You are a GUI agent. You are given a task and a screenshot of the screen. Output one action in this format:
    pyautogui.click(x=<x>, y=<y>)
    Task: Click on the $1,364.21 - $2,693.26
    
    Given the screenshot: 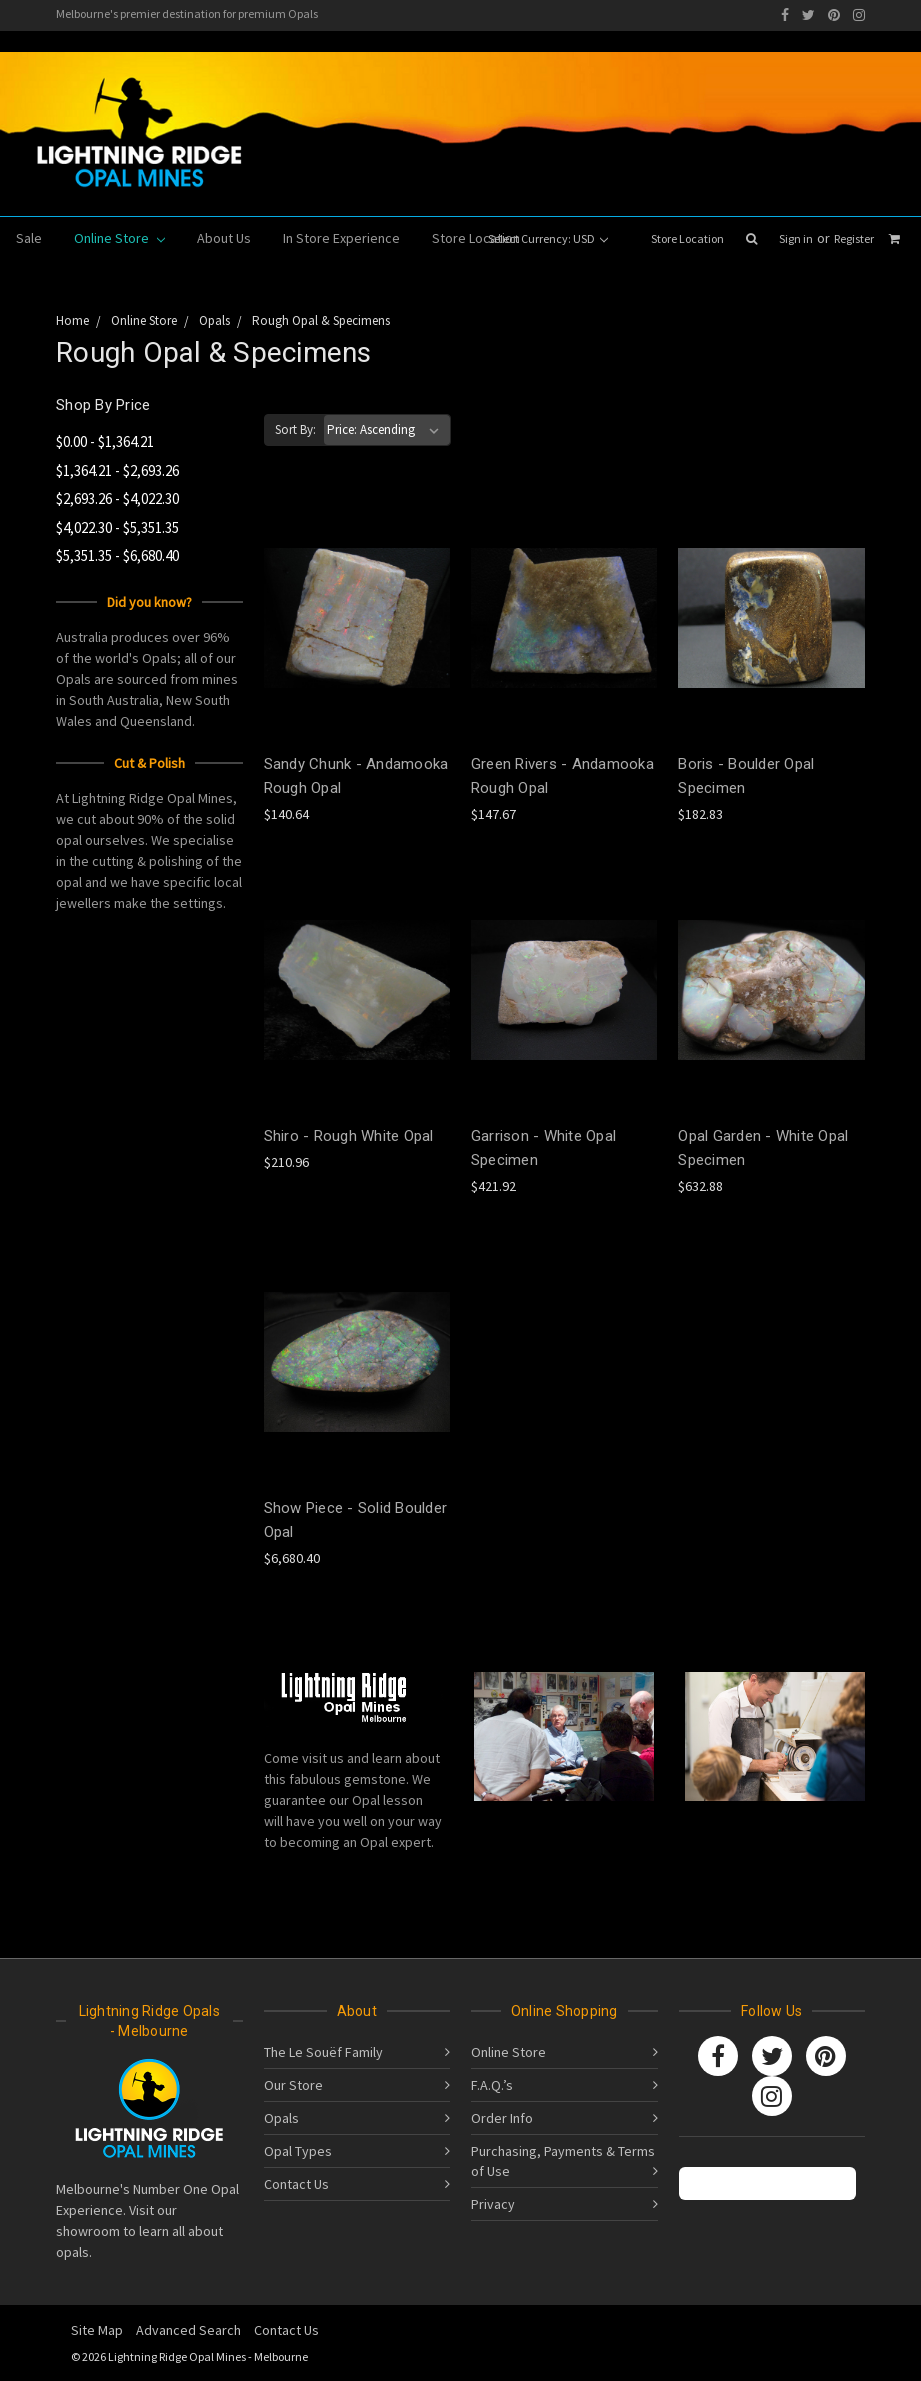 What is the action you would take?
    pyautogui.click(x=117, y=470)
    